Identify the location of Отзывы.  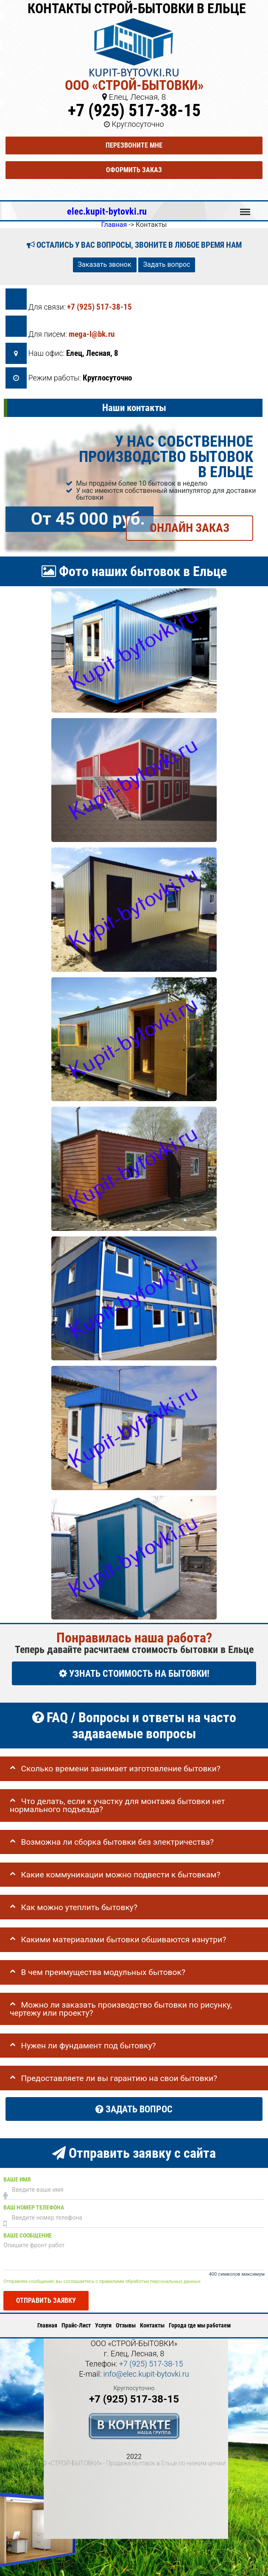
(126, 2325).